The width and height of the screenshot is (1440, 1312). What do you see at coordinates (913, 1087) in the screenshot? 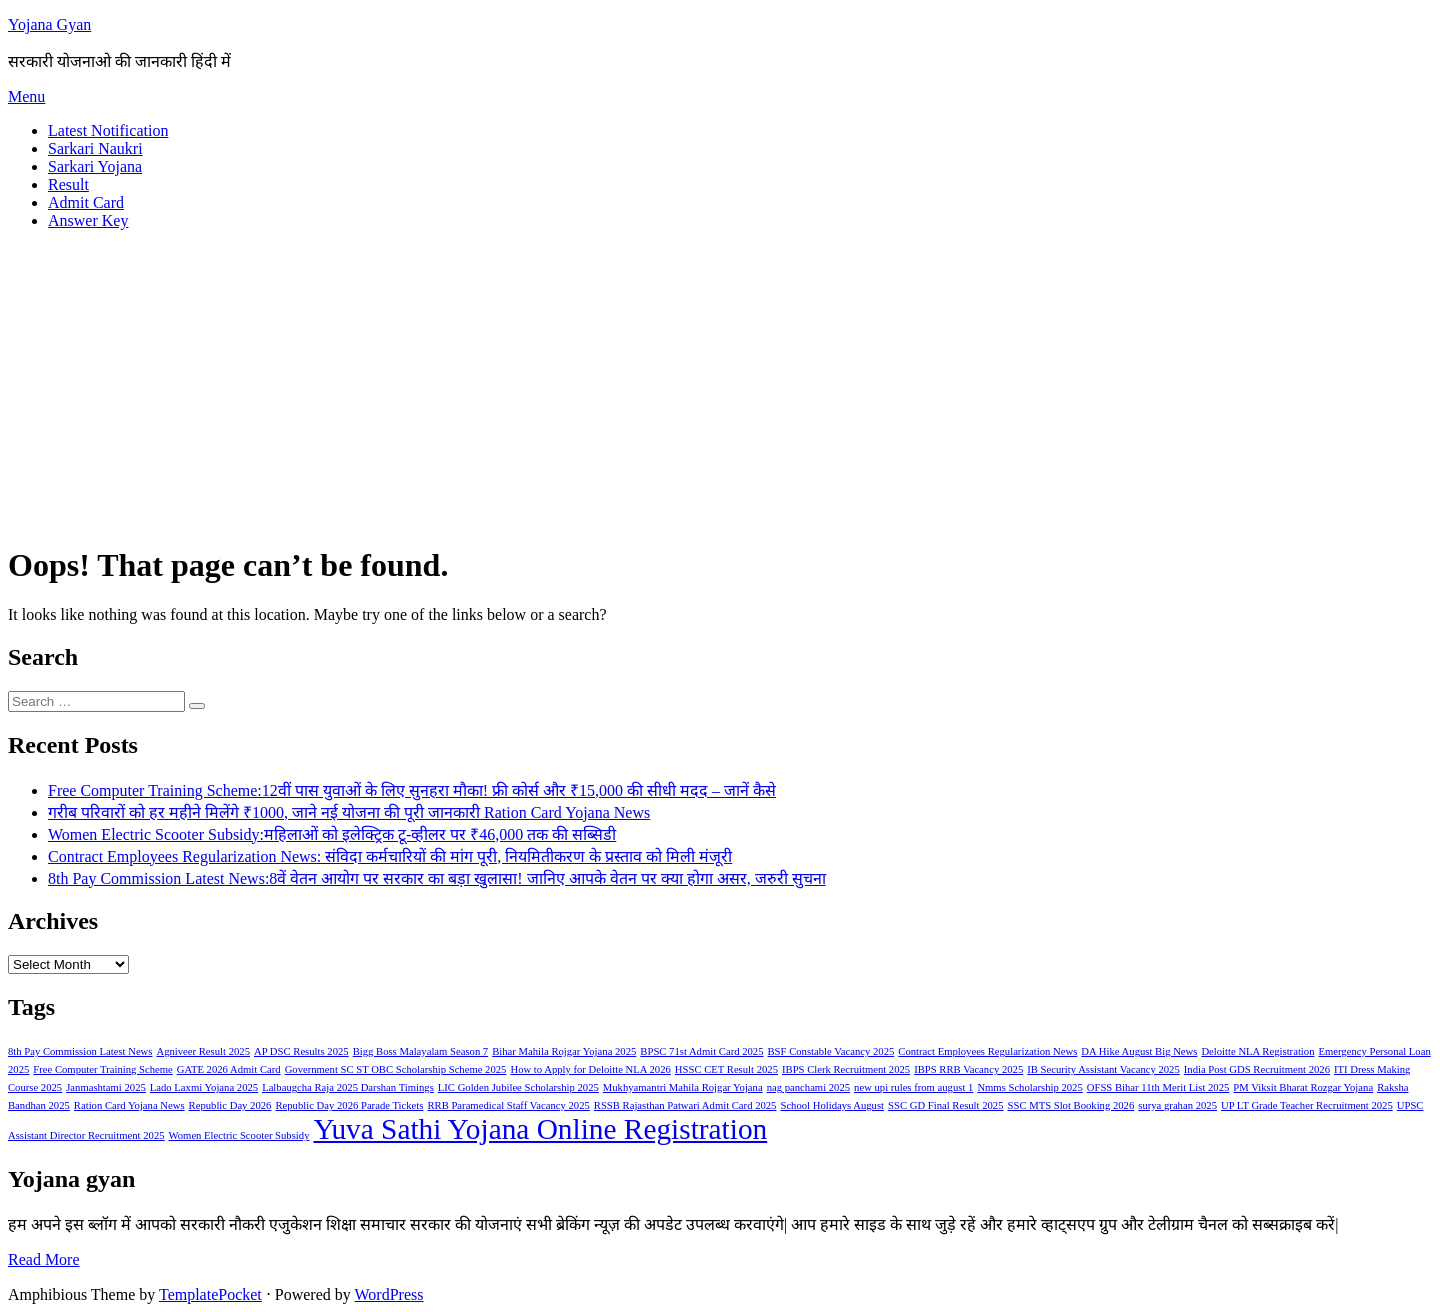
I see `new upi rules from august 1 [new upi rules from august 1 (1 item)]` at bounding box center [913, 1087].